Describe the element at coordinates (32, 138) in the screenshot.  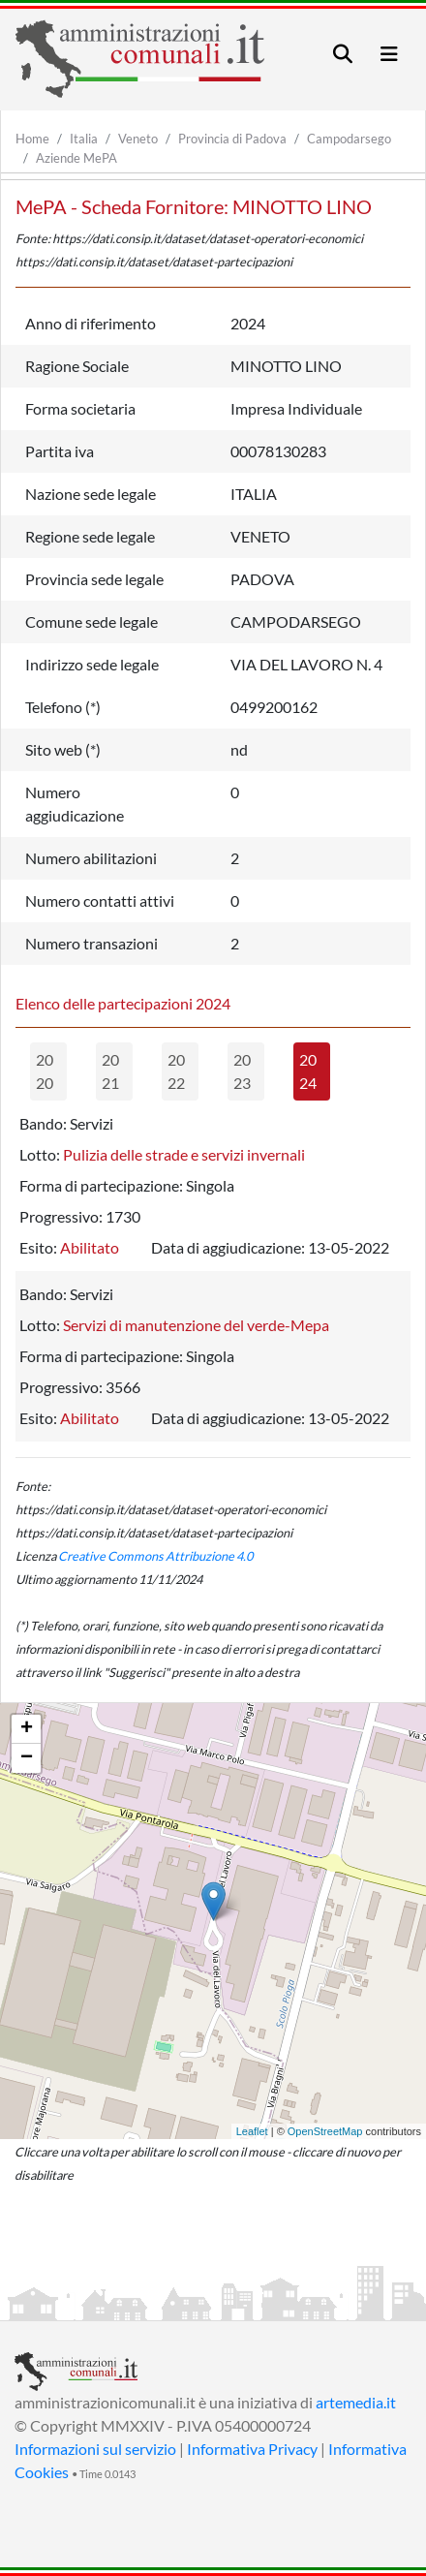
I see `Home` at that location.